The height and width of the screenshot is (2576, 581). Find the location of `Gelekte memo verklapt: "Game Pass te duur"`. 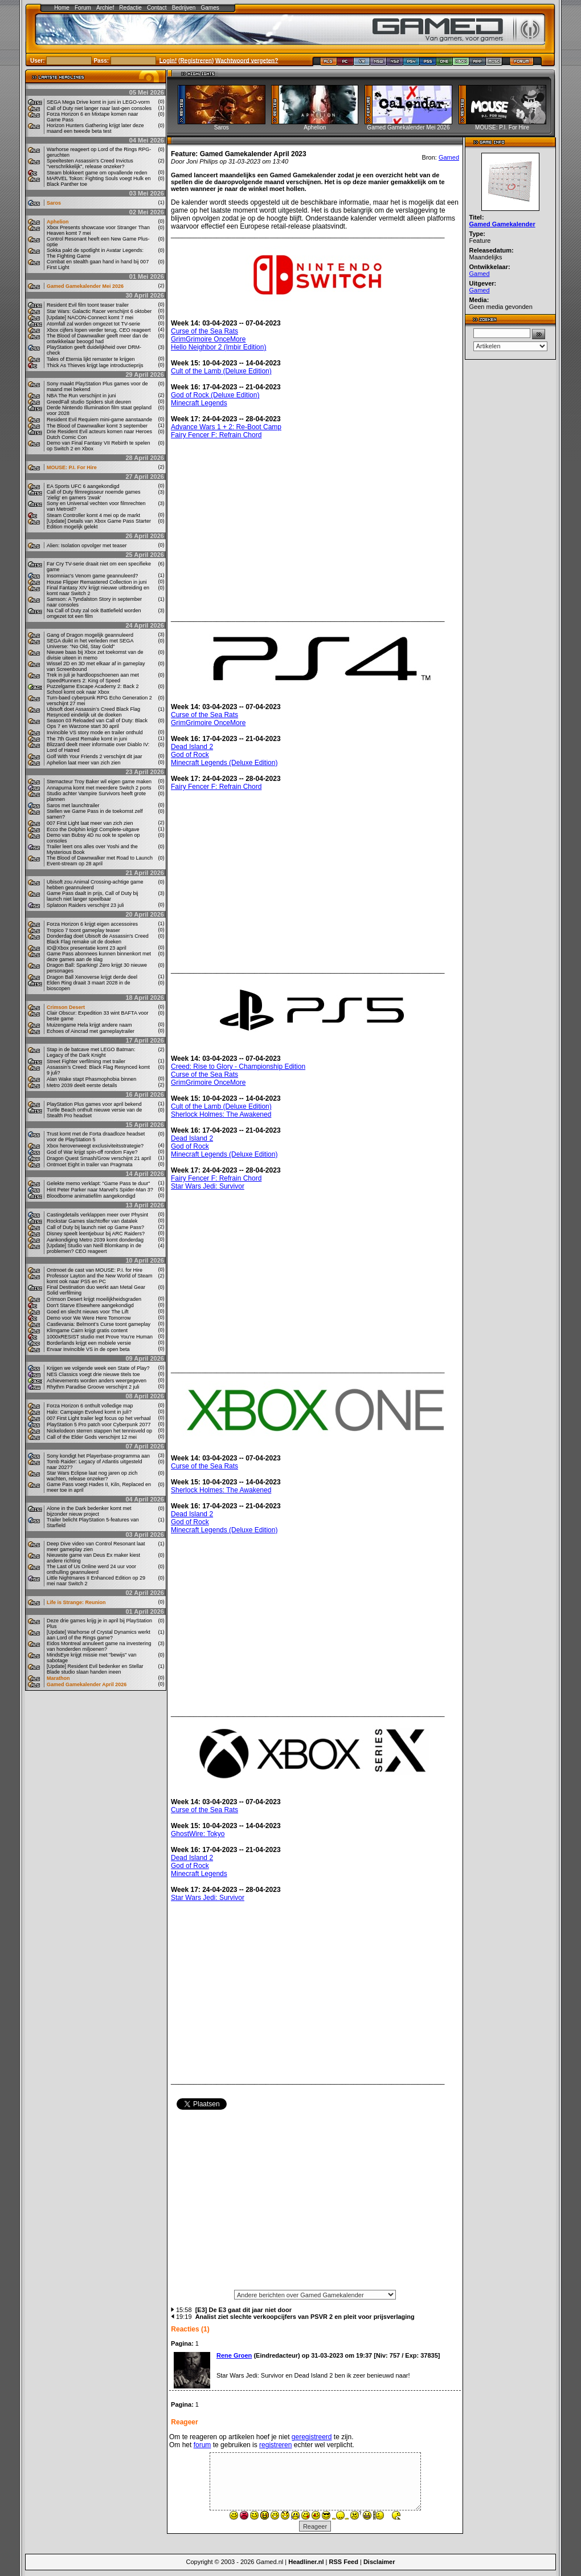

Gelekte memo verklapt: "Game Pass te duur" is located at coordinates (98, 1183).